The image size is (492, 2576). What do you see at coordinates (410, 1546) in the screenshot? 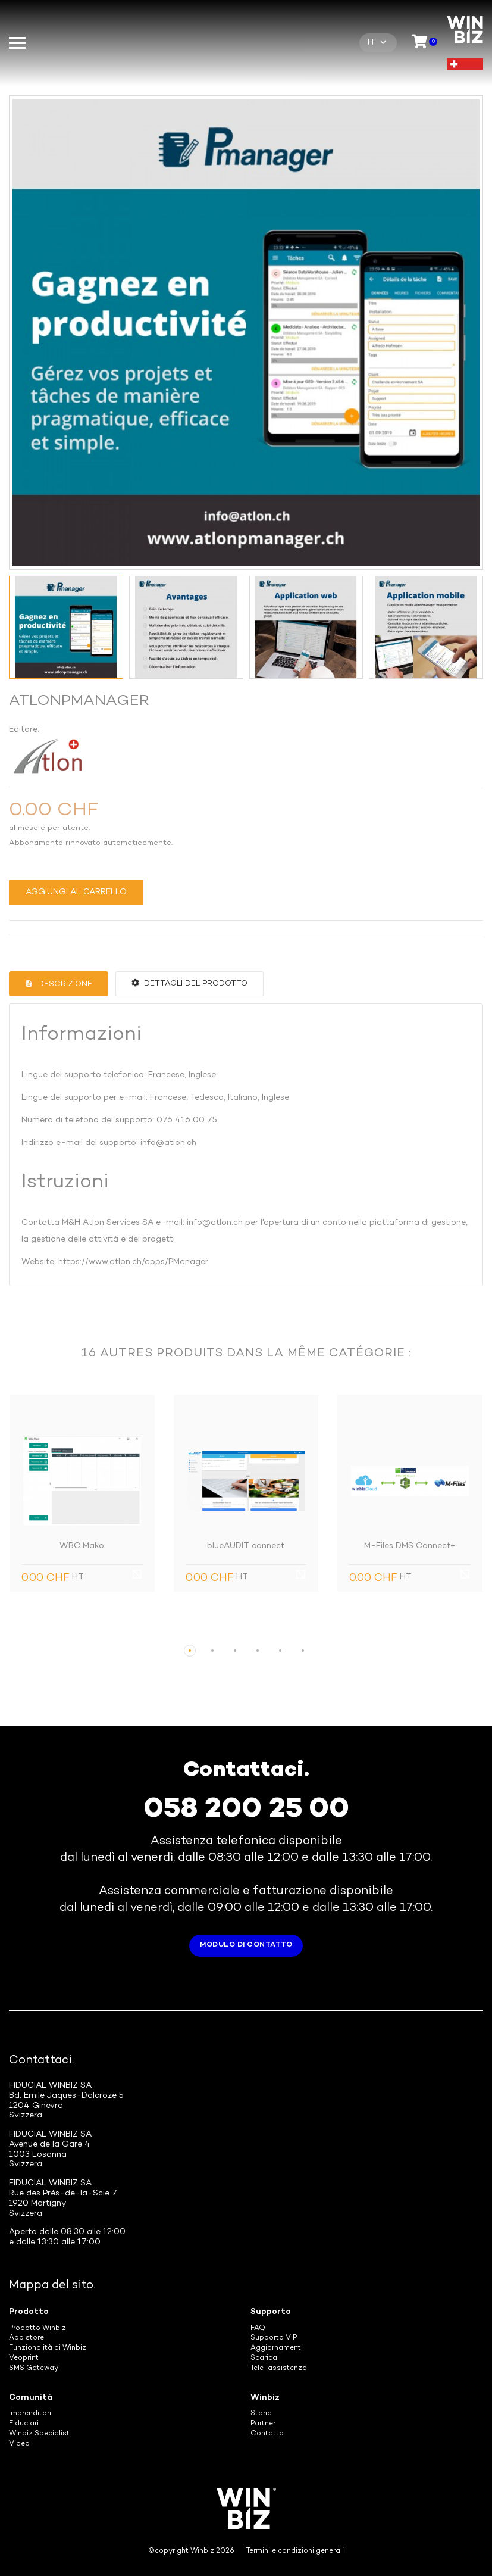
I see `M-Files DMS Connect+` at bounding box center [410, 1546].